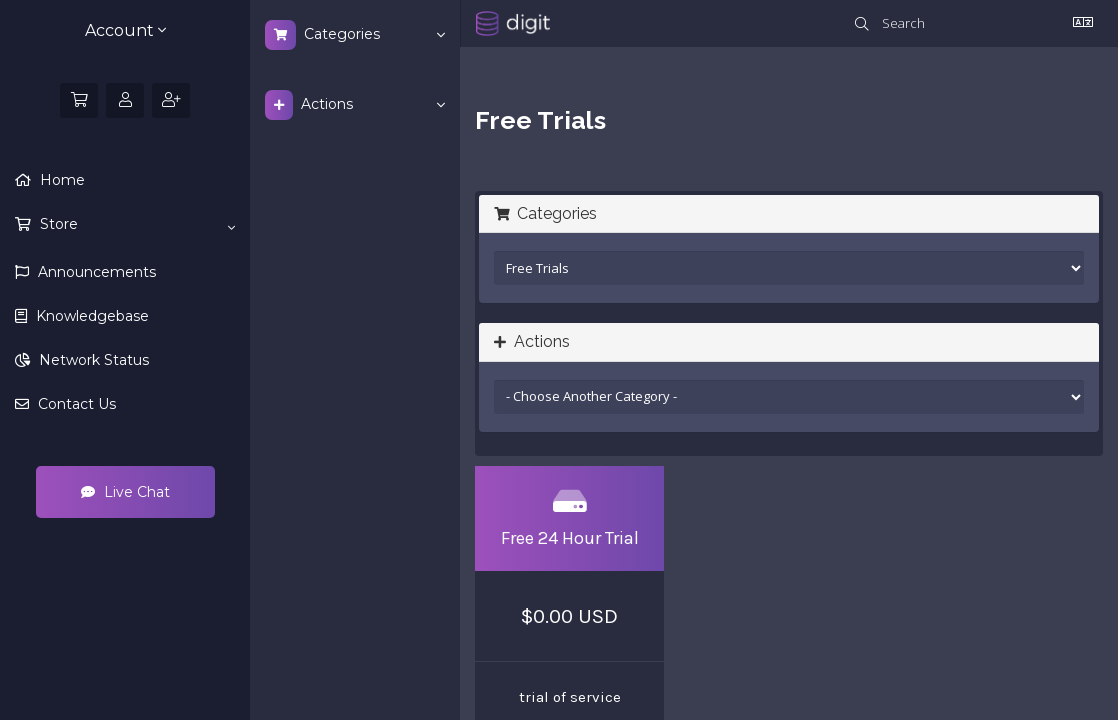  Describe the element at coordinates (92, 360) in the screenshot. I see `Network Status` at that location.